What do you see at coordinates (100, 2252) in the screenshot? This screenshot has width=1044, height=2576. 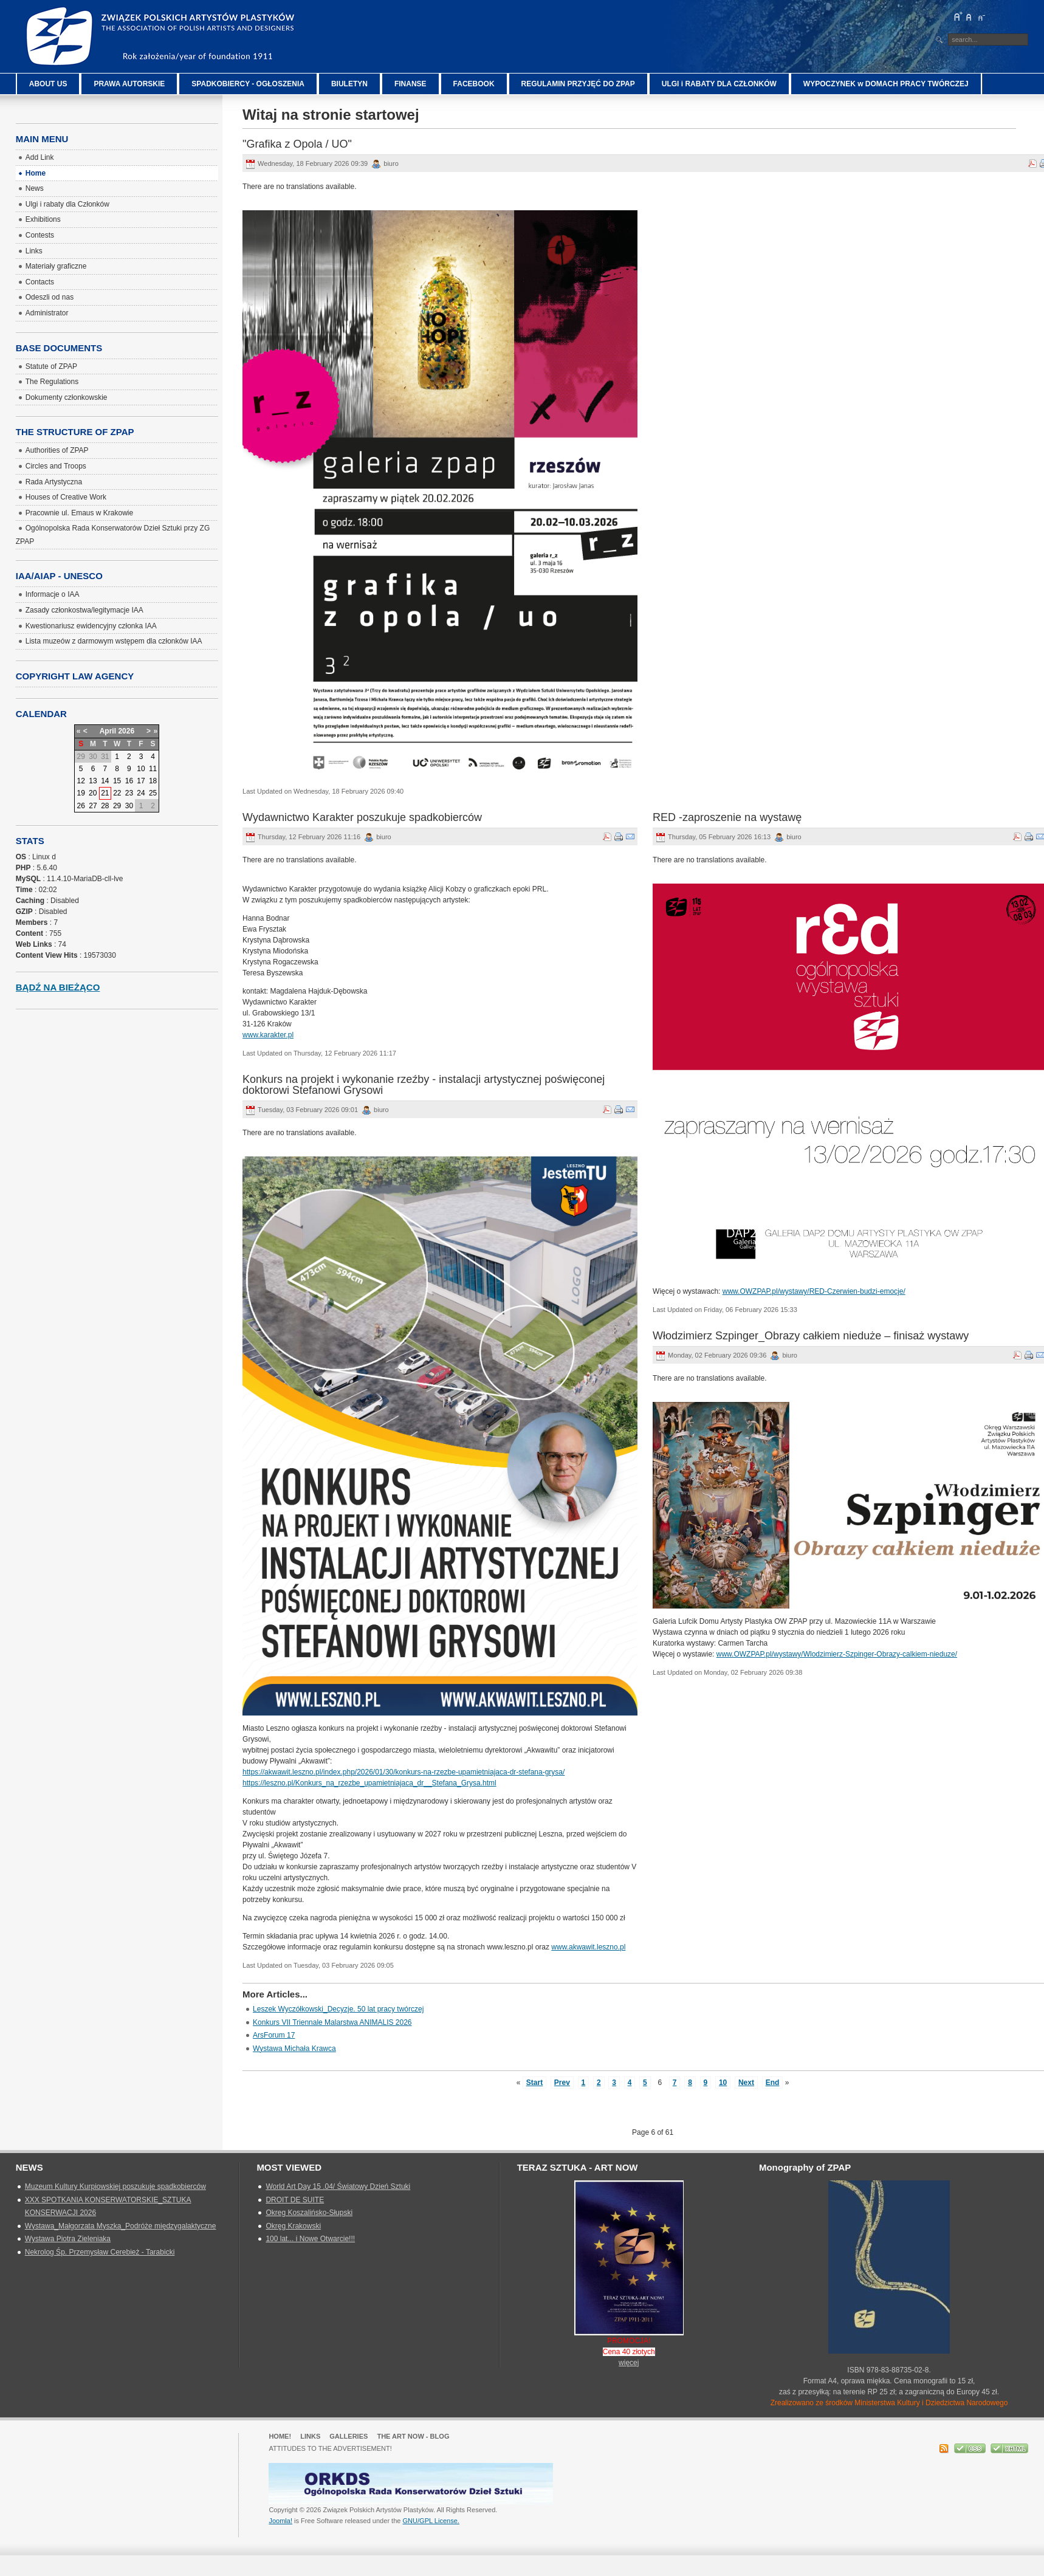 I see `Nekrolog Śp. Przemysław Cerebież - Tarabicki` at bounding box center [100, 2252].